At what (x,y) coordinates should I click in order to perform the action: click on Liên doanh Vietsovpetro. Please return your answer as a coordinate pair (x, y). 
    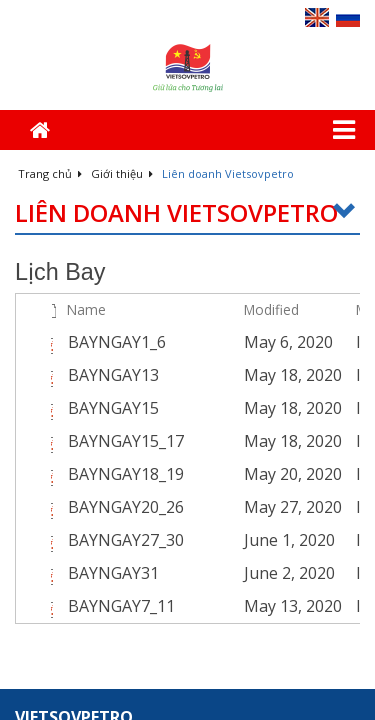
    Looking at the image, I should click on (187, 213).